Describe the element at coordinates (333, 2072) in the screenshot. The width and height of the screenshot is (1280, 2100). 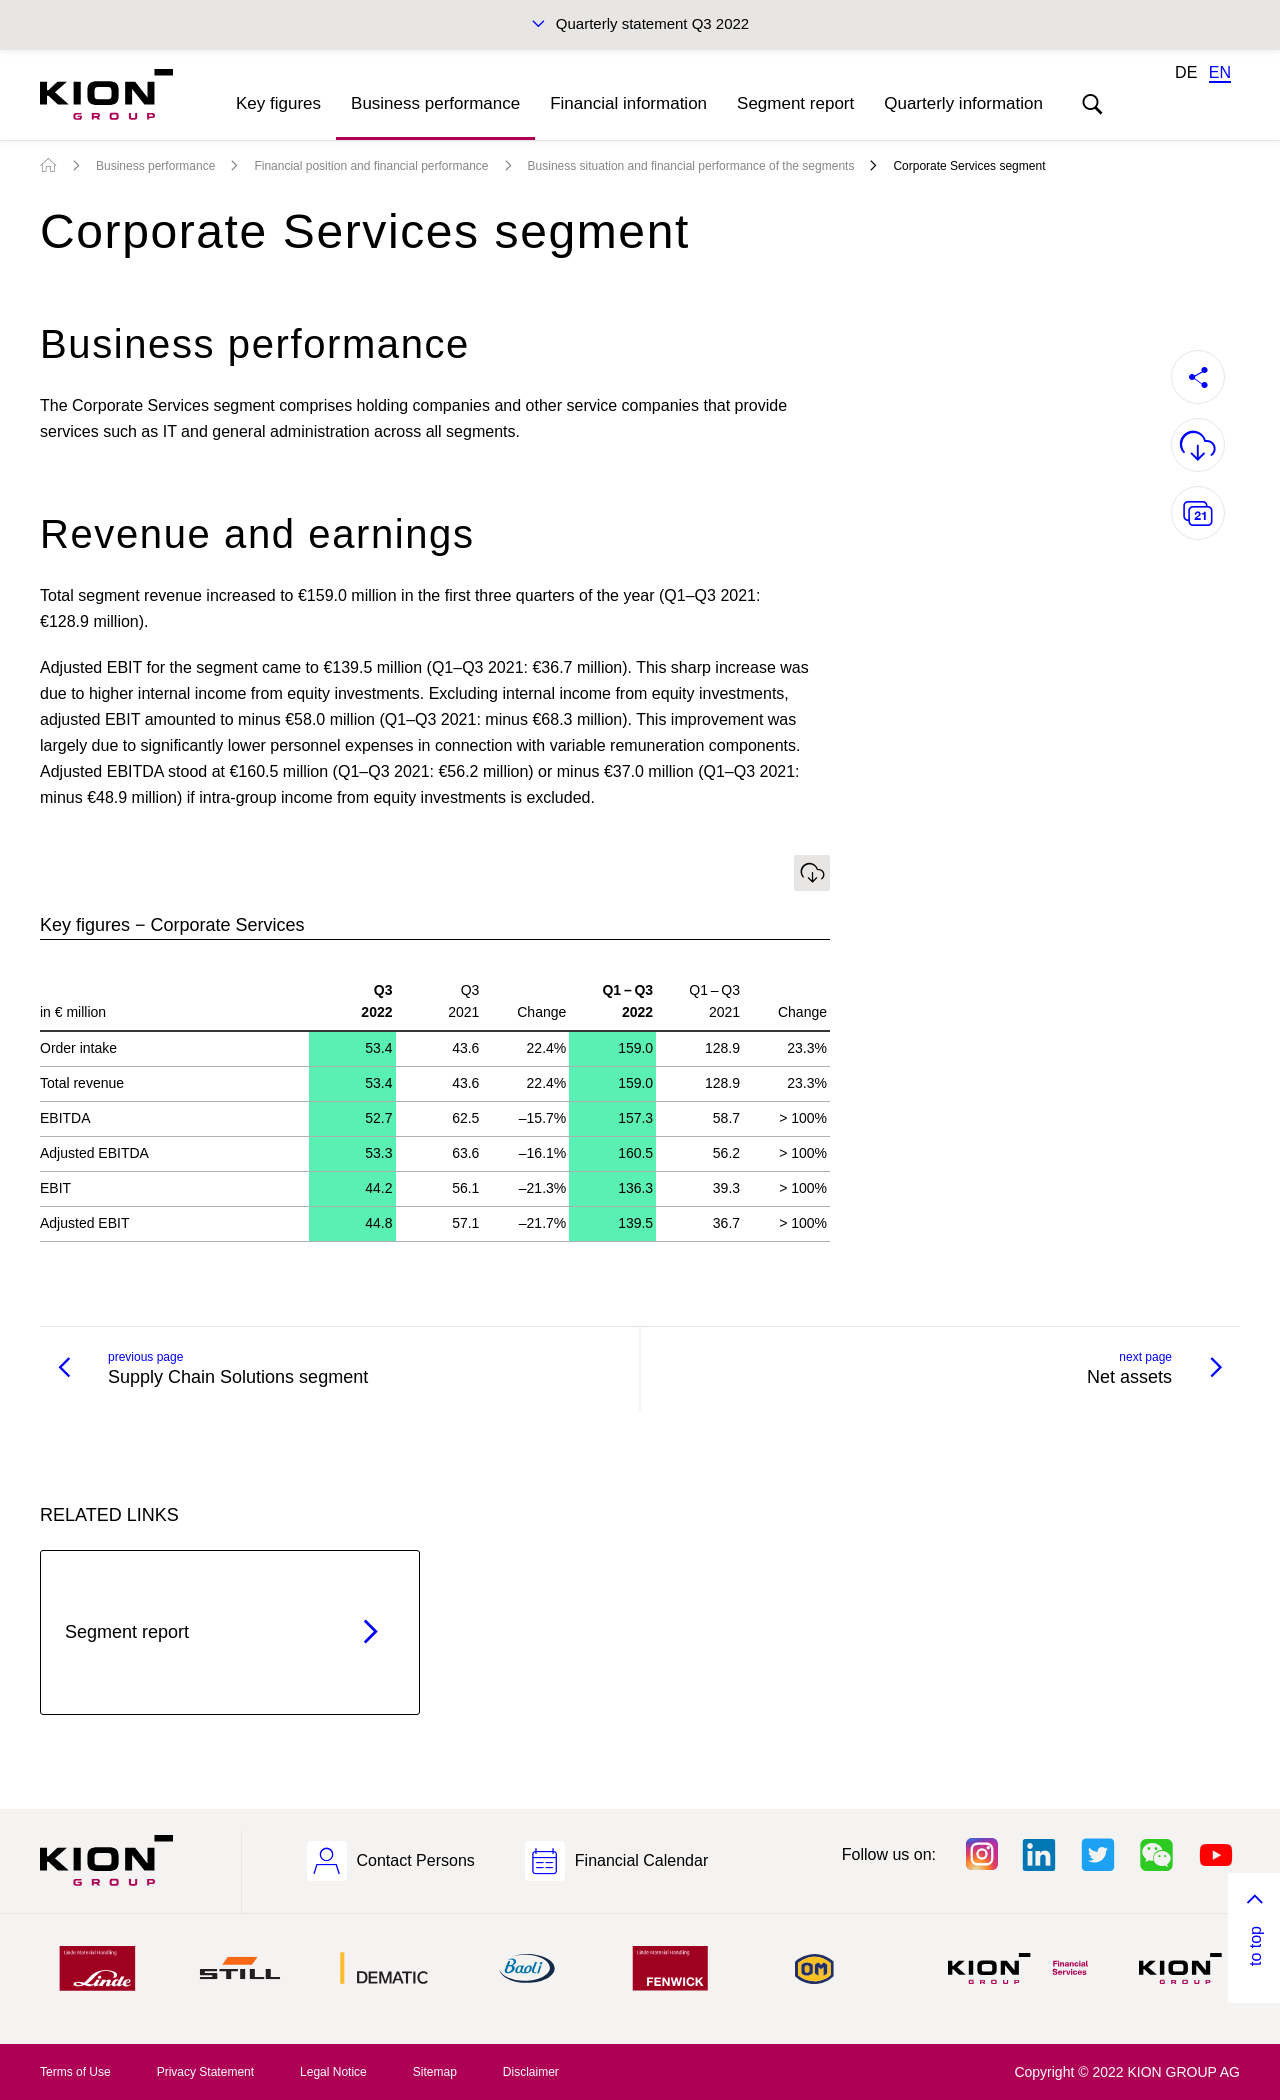
I see `Legal Notice` at that location.